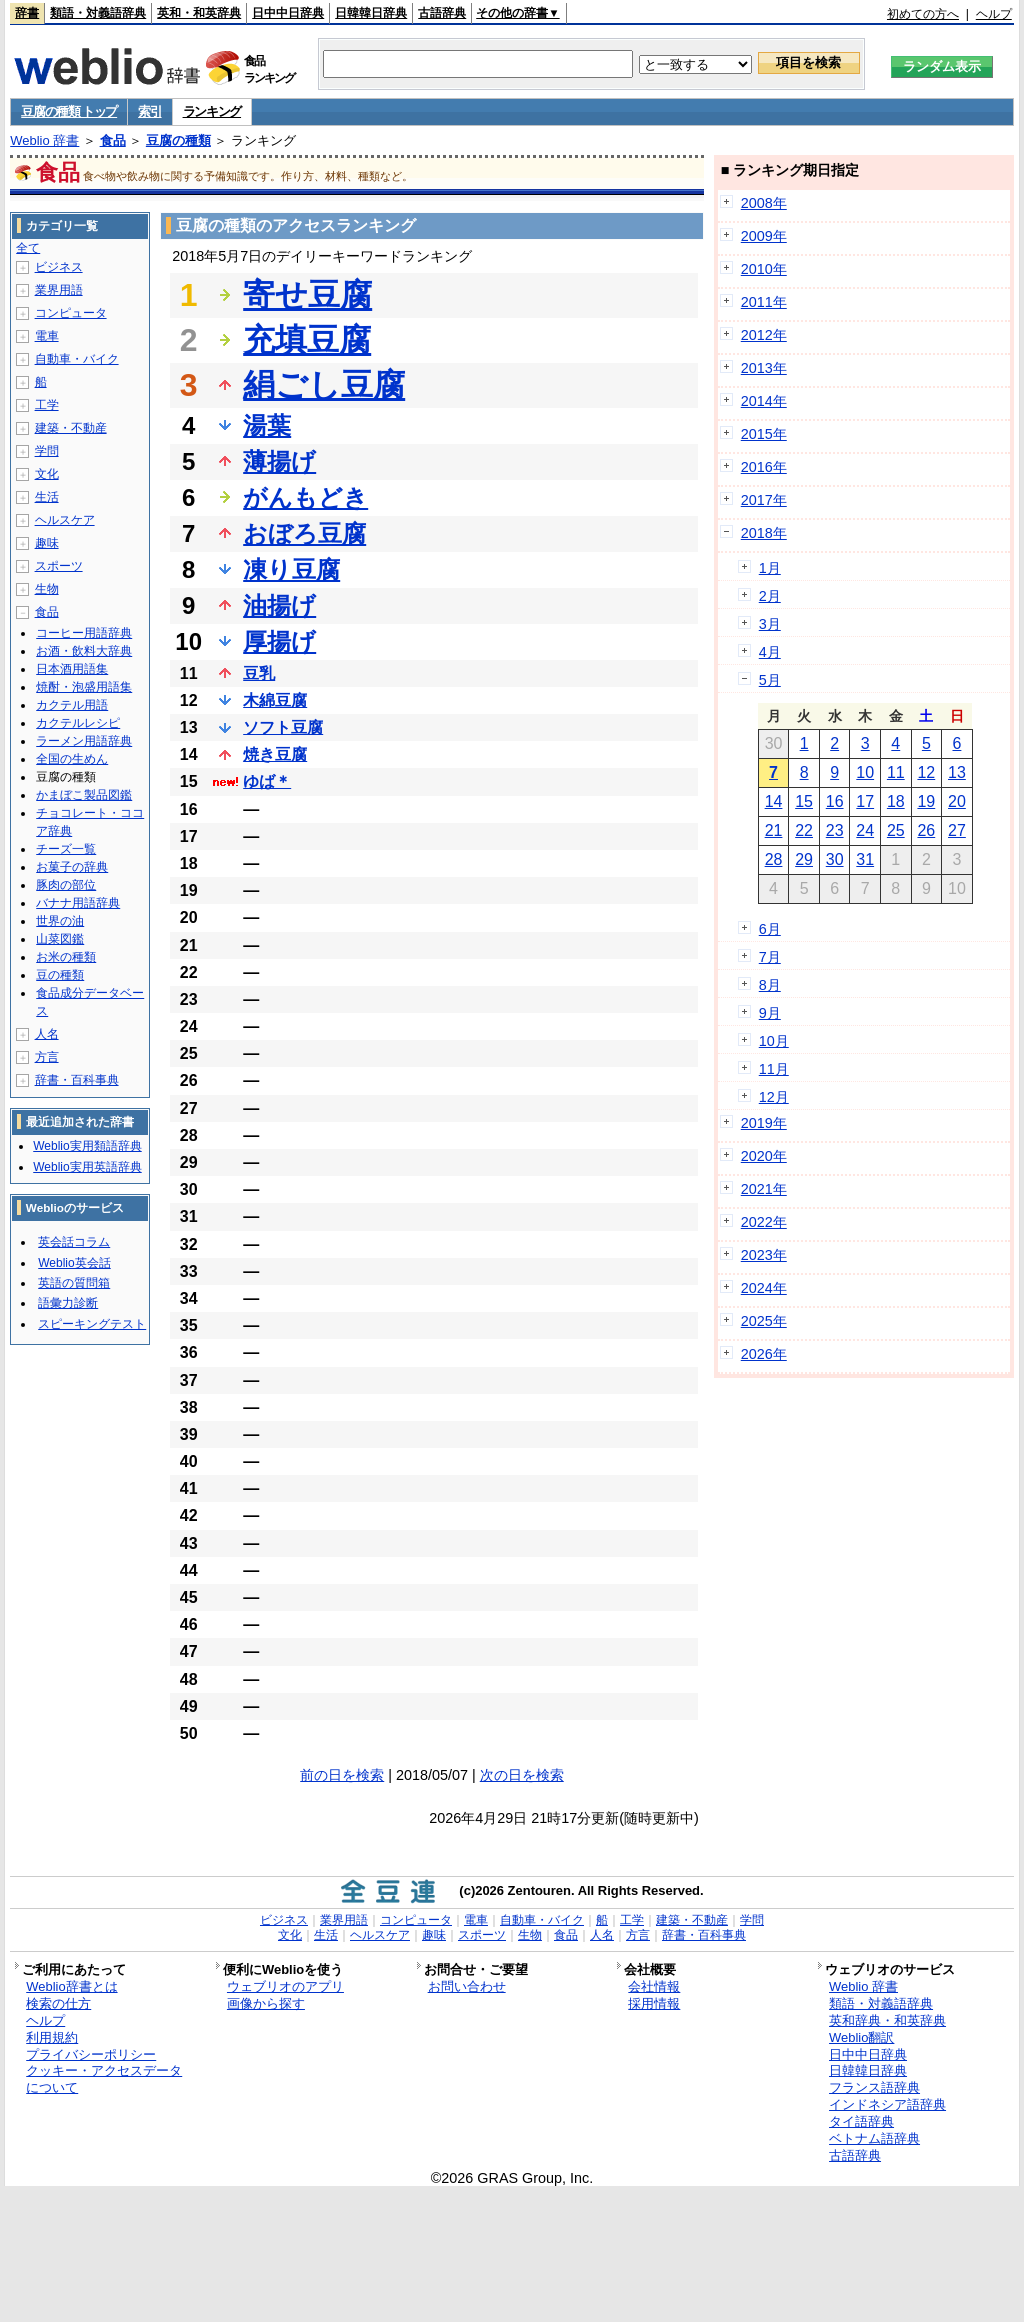 The height and width of the screenshot is (2322, 1024). Describe the element at coordinates (77, 359) in the screenshot. I see `自動車・バイク` at that location.